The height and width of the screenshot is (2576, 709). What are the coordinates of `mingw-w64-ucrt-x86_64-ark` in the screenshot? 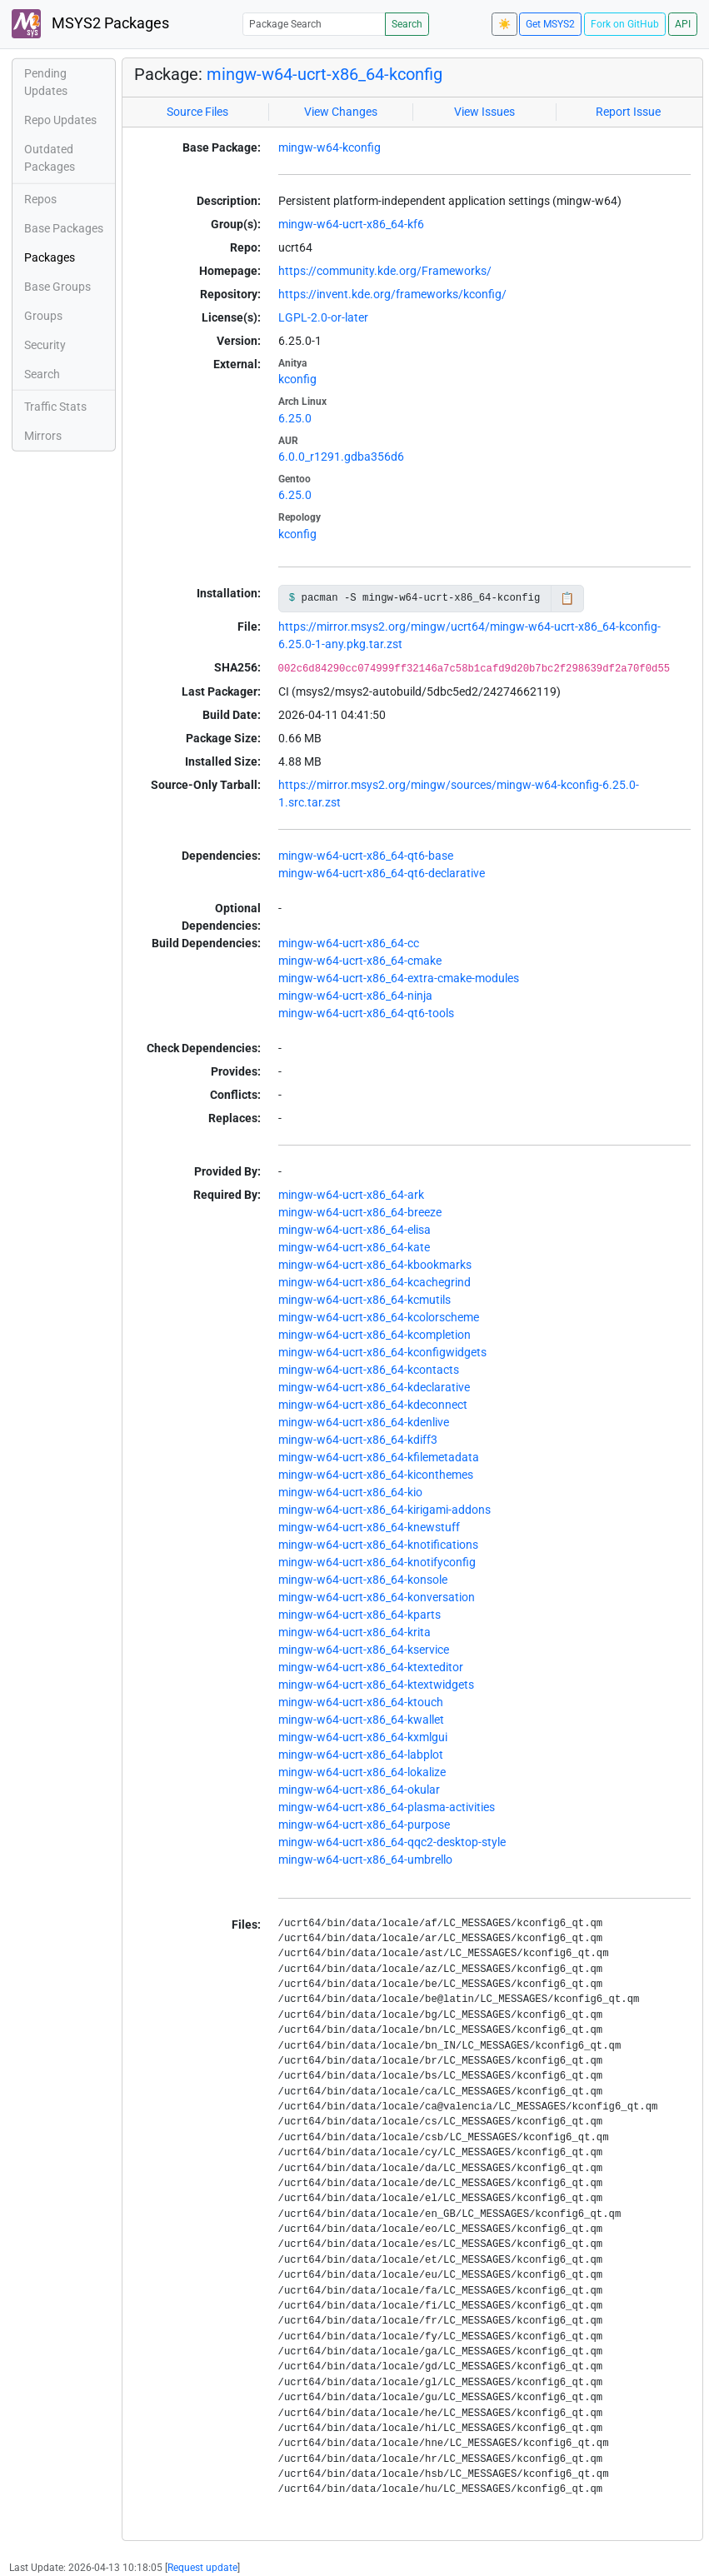 It's located at (351, 1194).